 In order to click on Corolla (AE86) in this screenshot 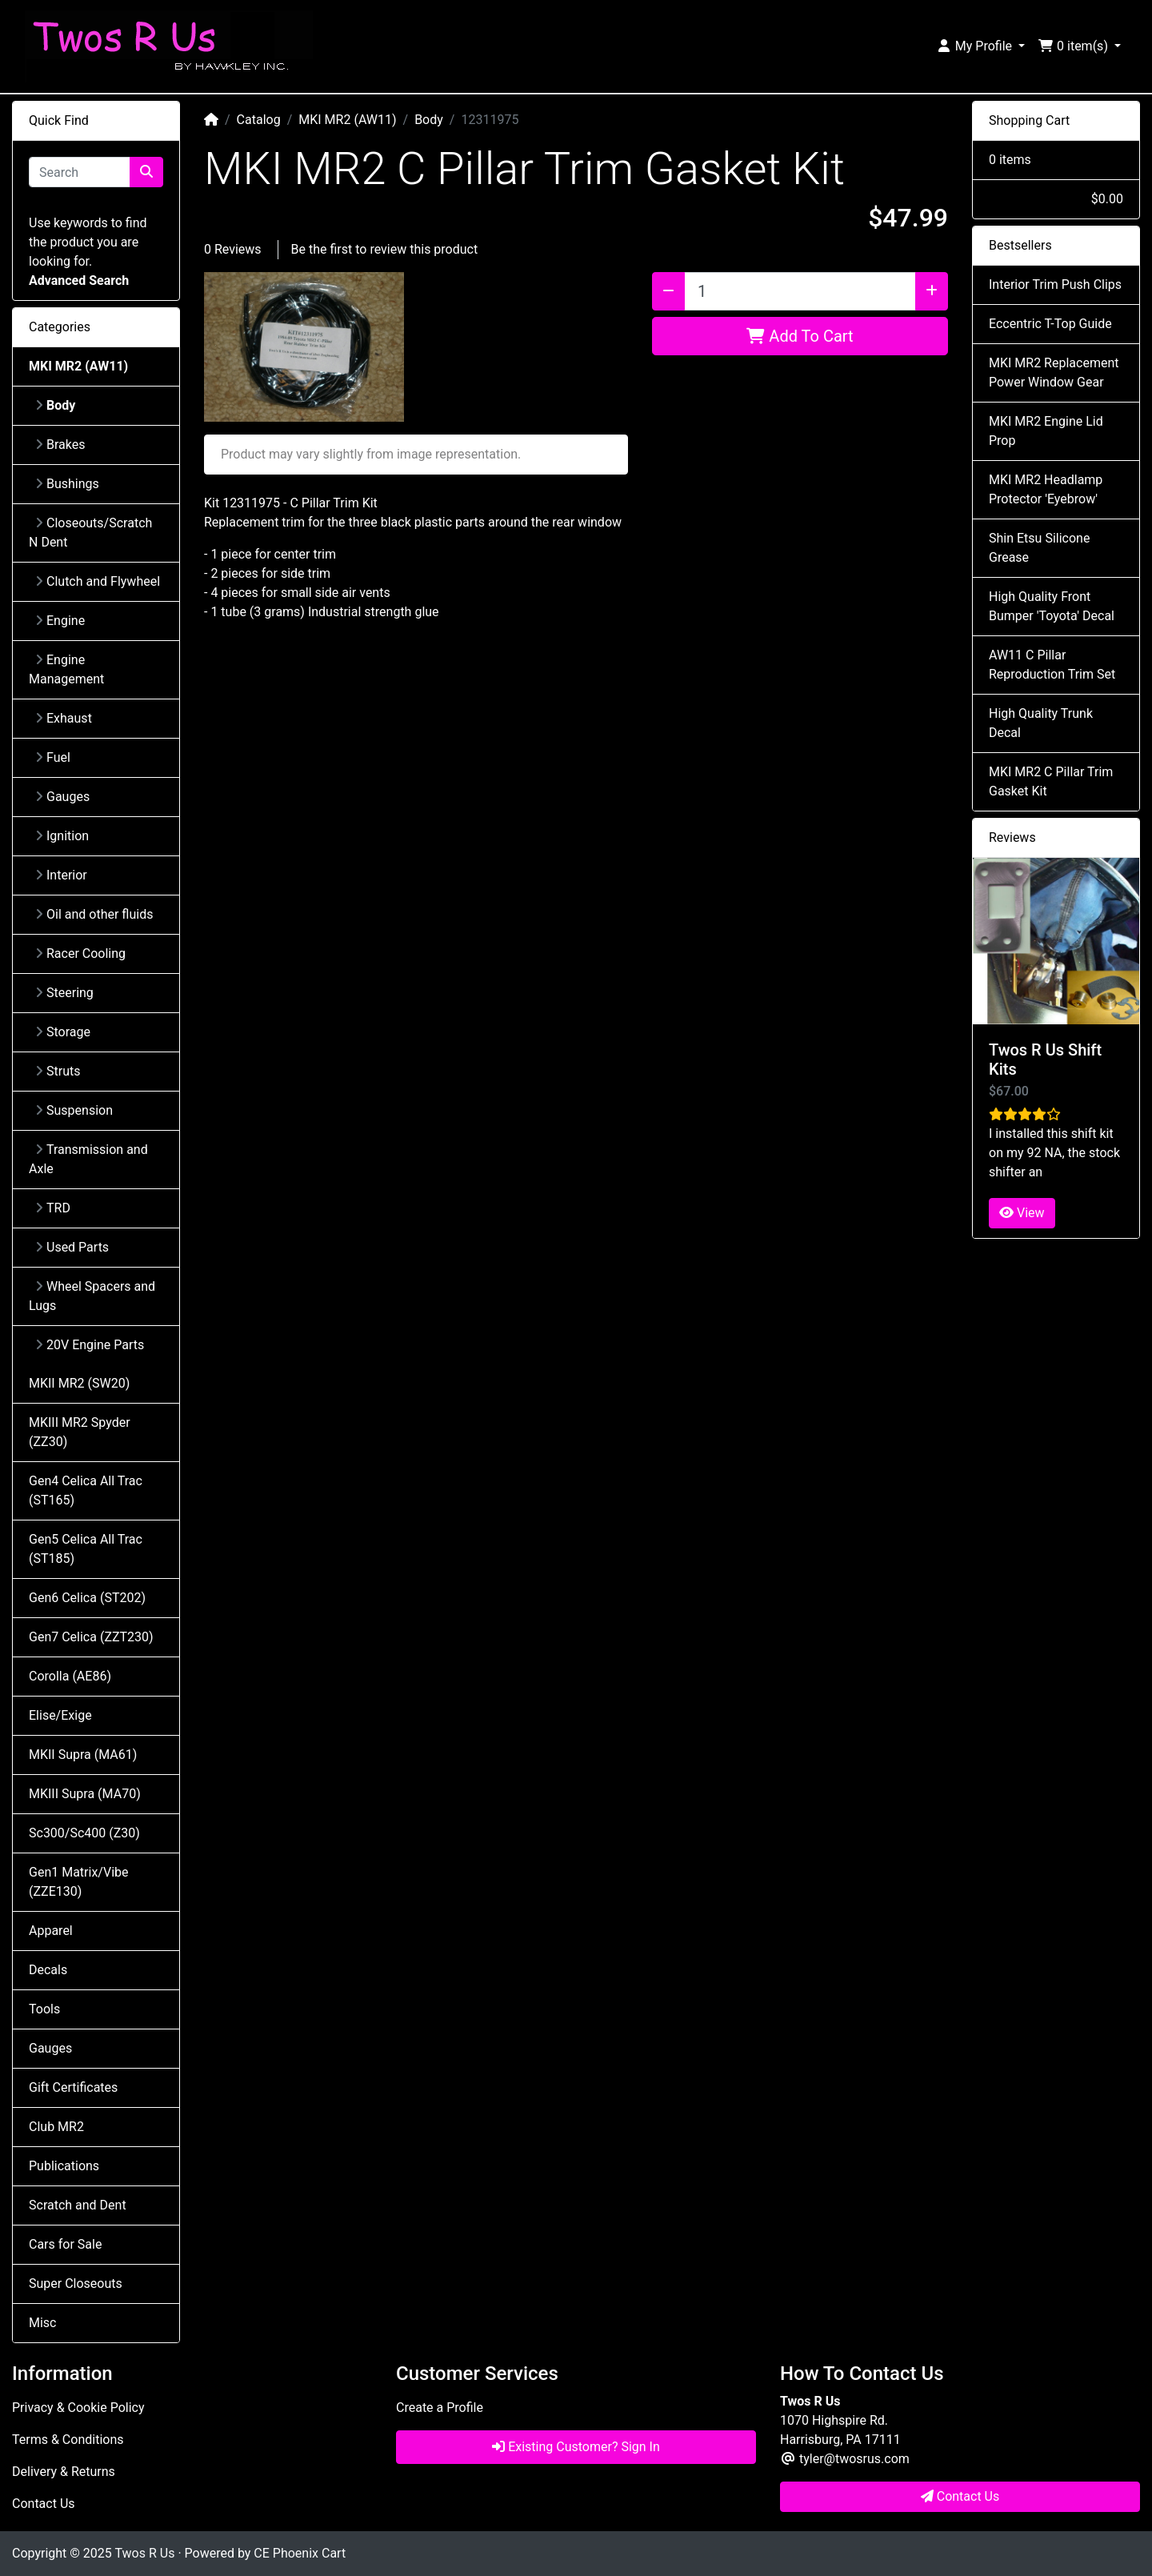, I will do `click(70, 1676)`.